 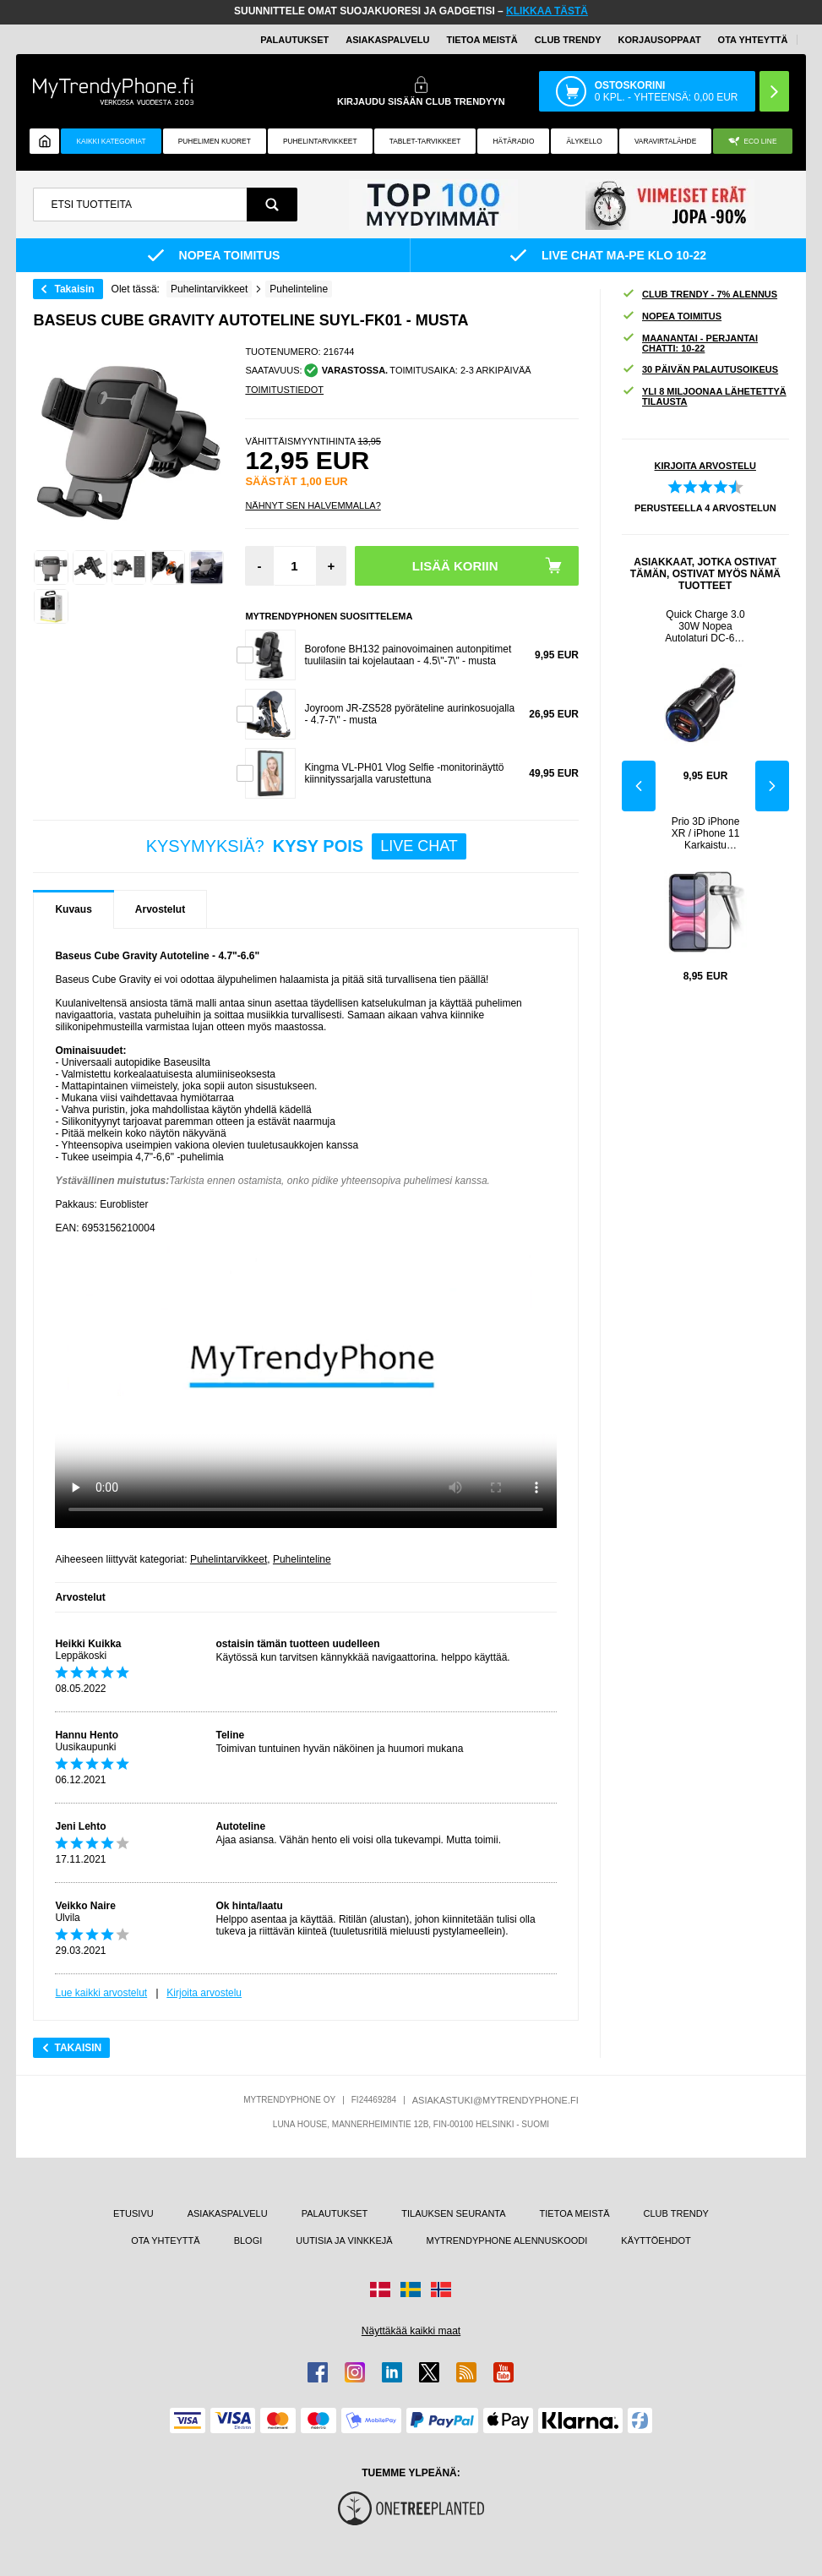 What do you see at coordinates (705, 833) in the screenshot?
I see `Prio 3D iPhone XR / iPhone 11 Karkaistu Panssarilasi - 9H - Musta` at bounding box center [705, 833].